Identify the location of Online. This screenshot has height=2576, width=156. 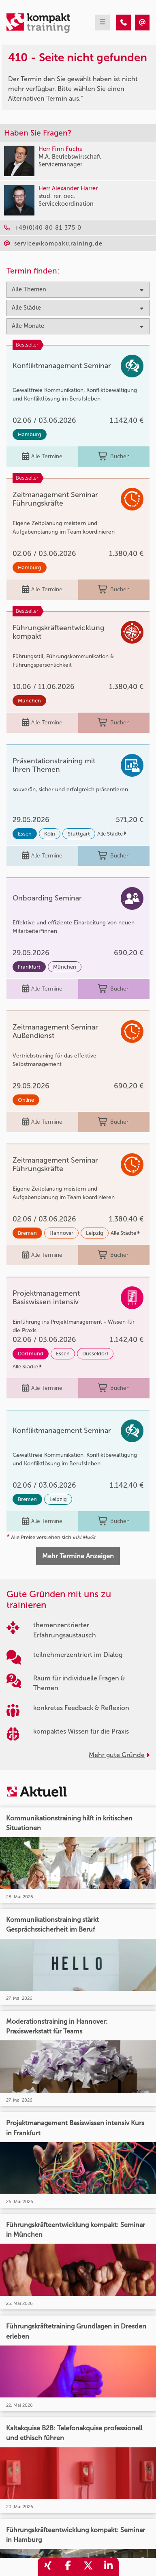
(26, 1100).